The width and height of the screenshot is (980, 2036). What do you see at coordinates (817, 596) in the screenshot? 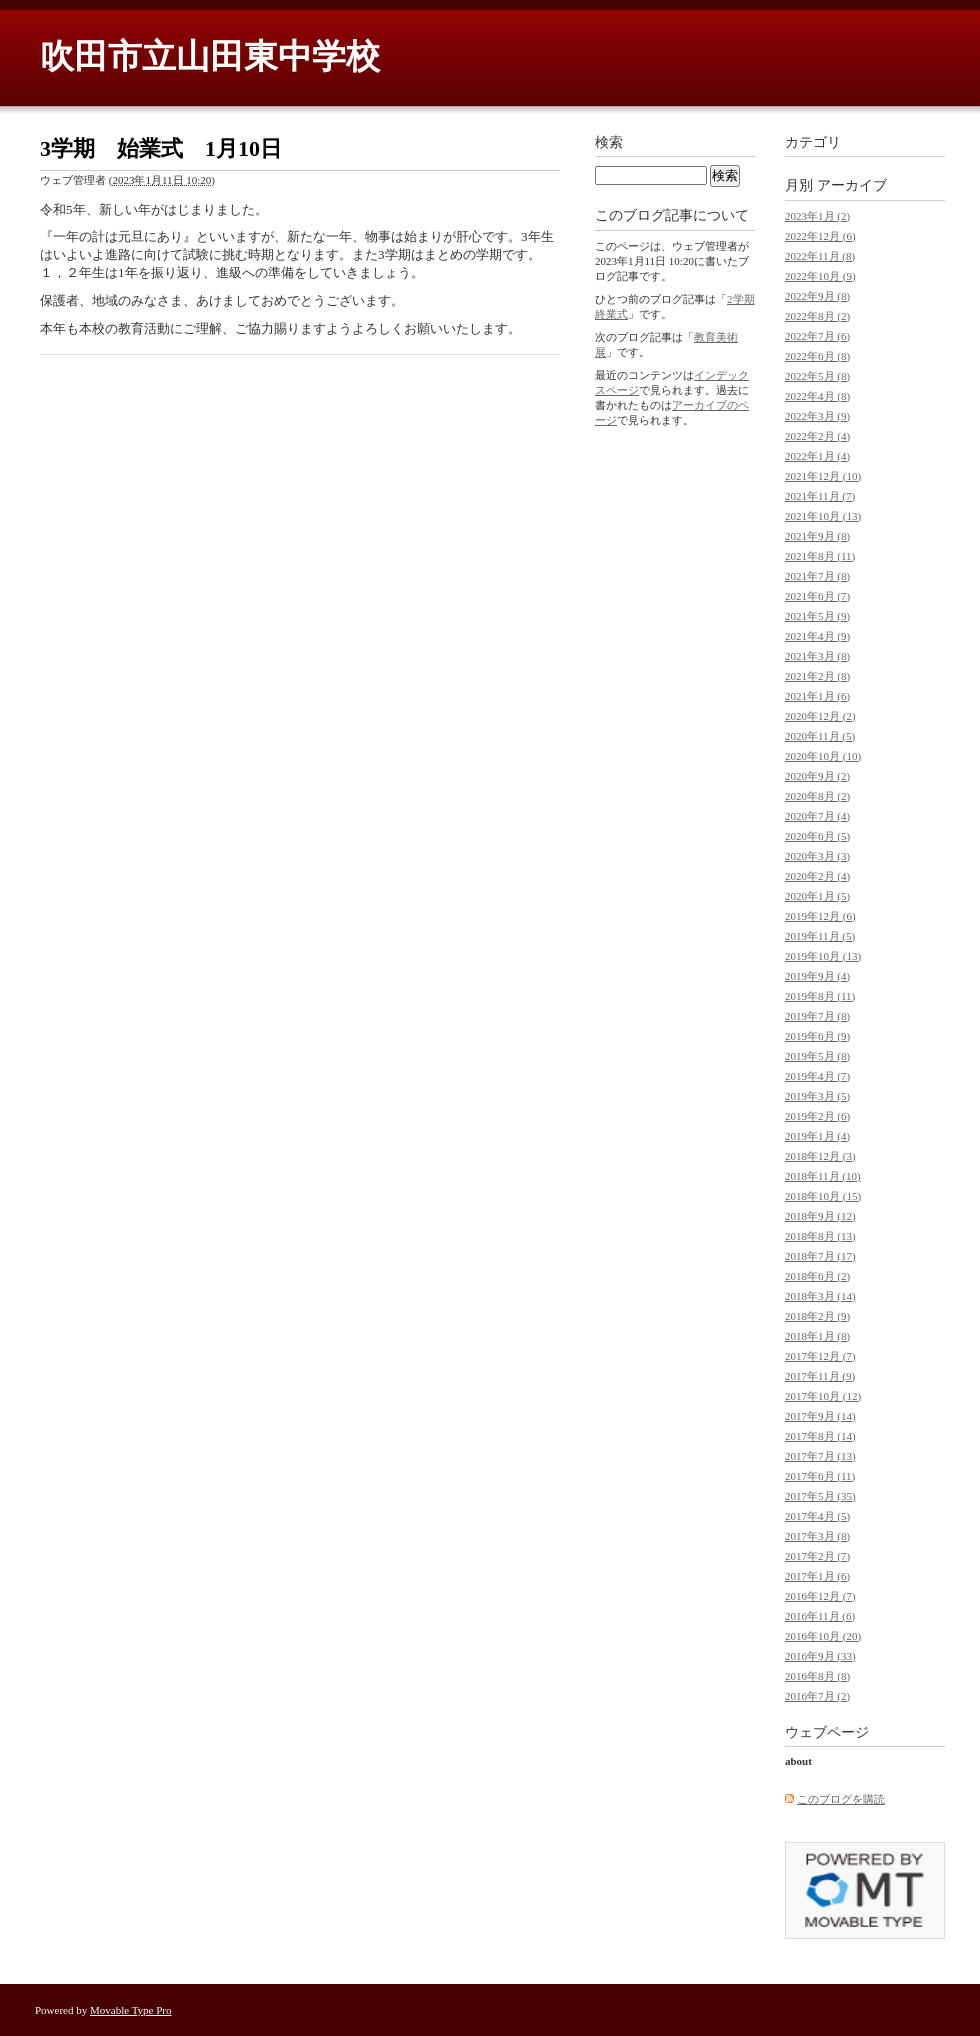
I see `2021年6月 (7)` at bounding box center [817, 596].